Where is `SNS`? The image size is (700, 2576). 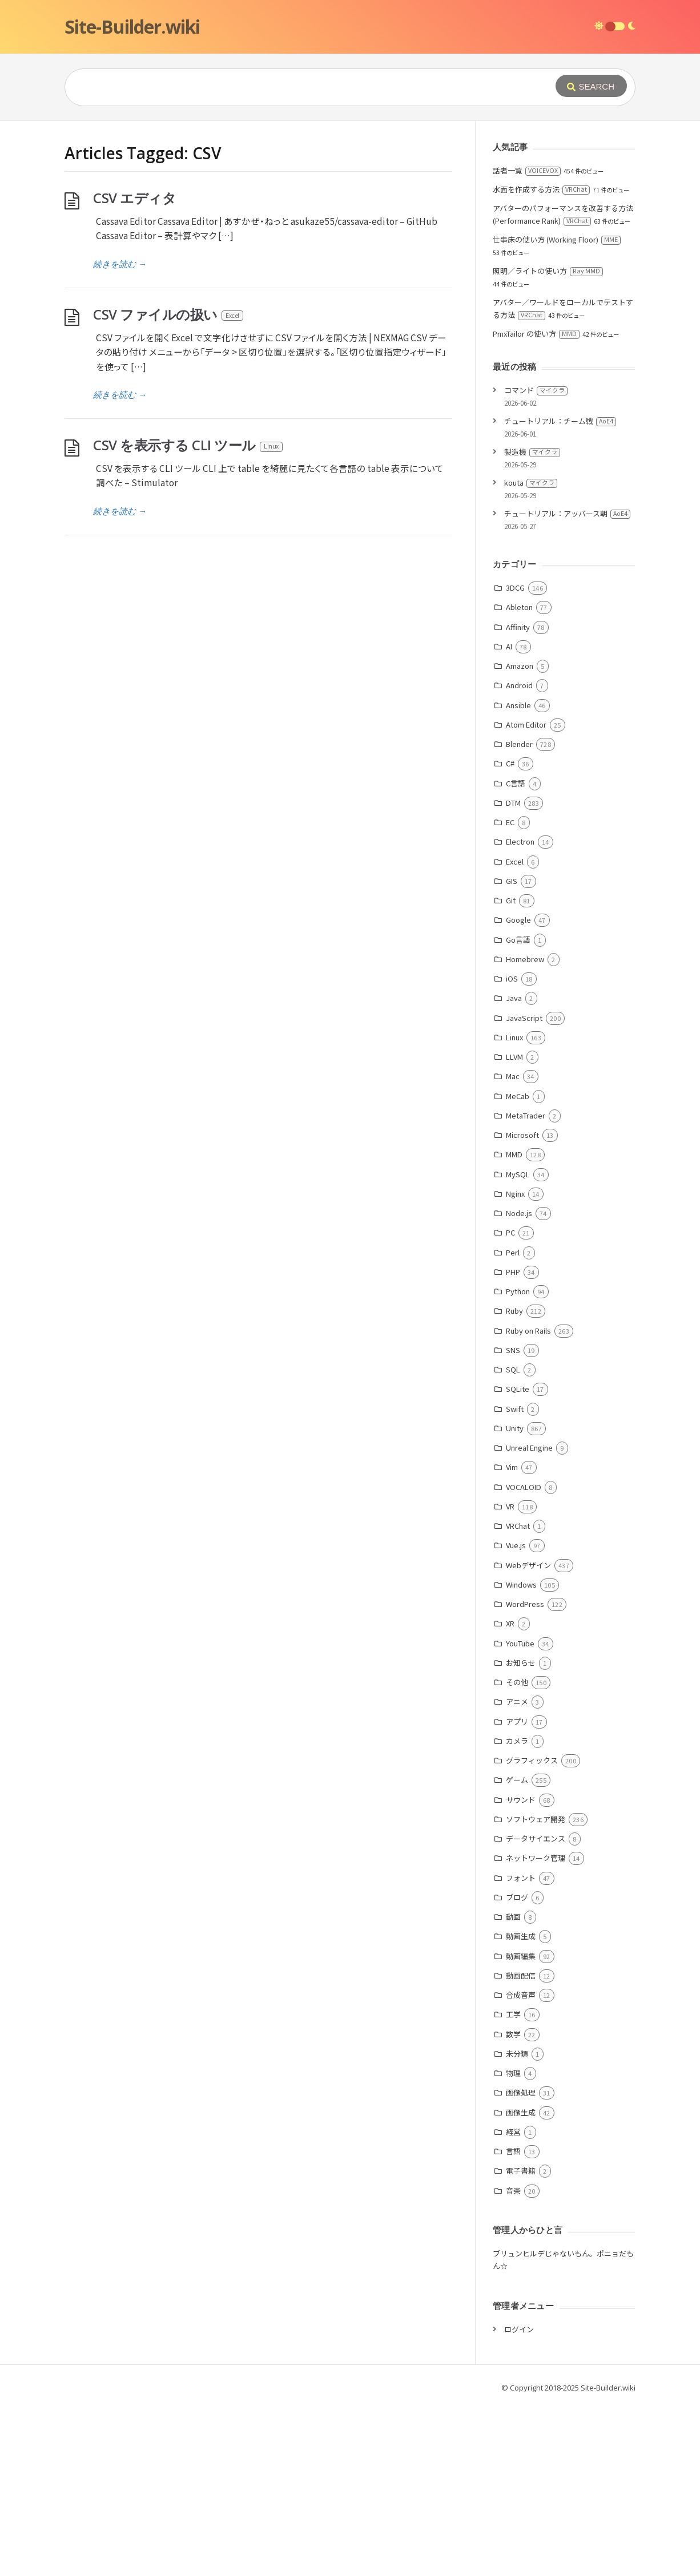
SNS is located at coordinates (513, 1349).